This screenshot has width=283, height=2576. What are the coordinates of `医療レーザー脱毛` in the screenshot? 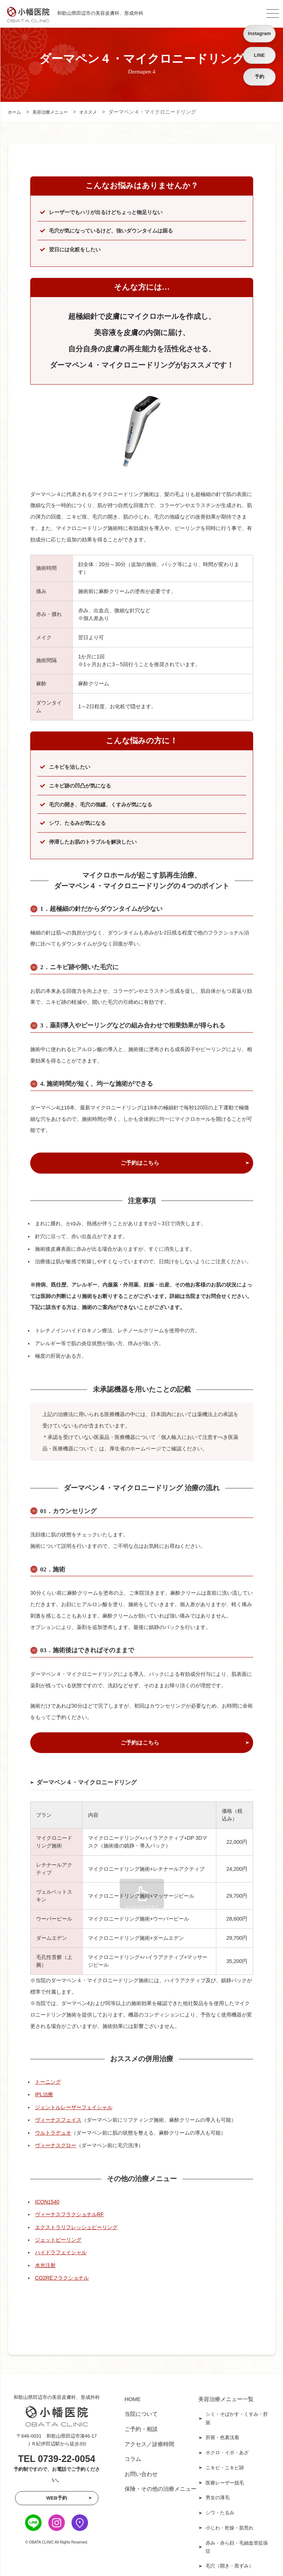 It's located at (225, 2476).